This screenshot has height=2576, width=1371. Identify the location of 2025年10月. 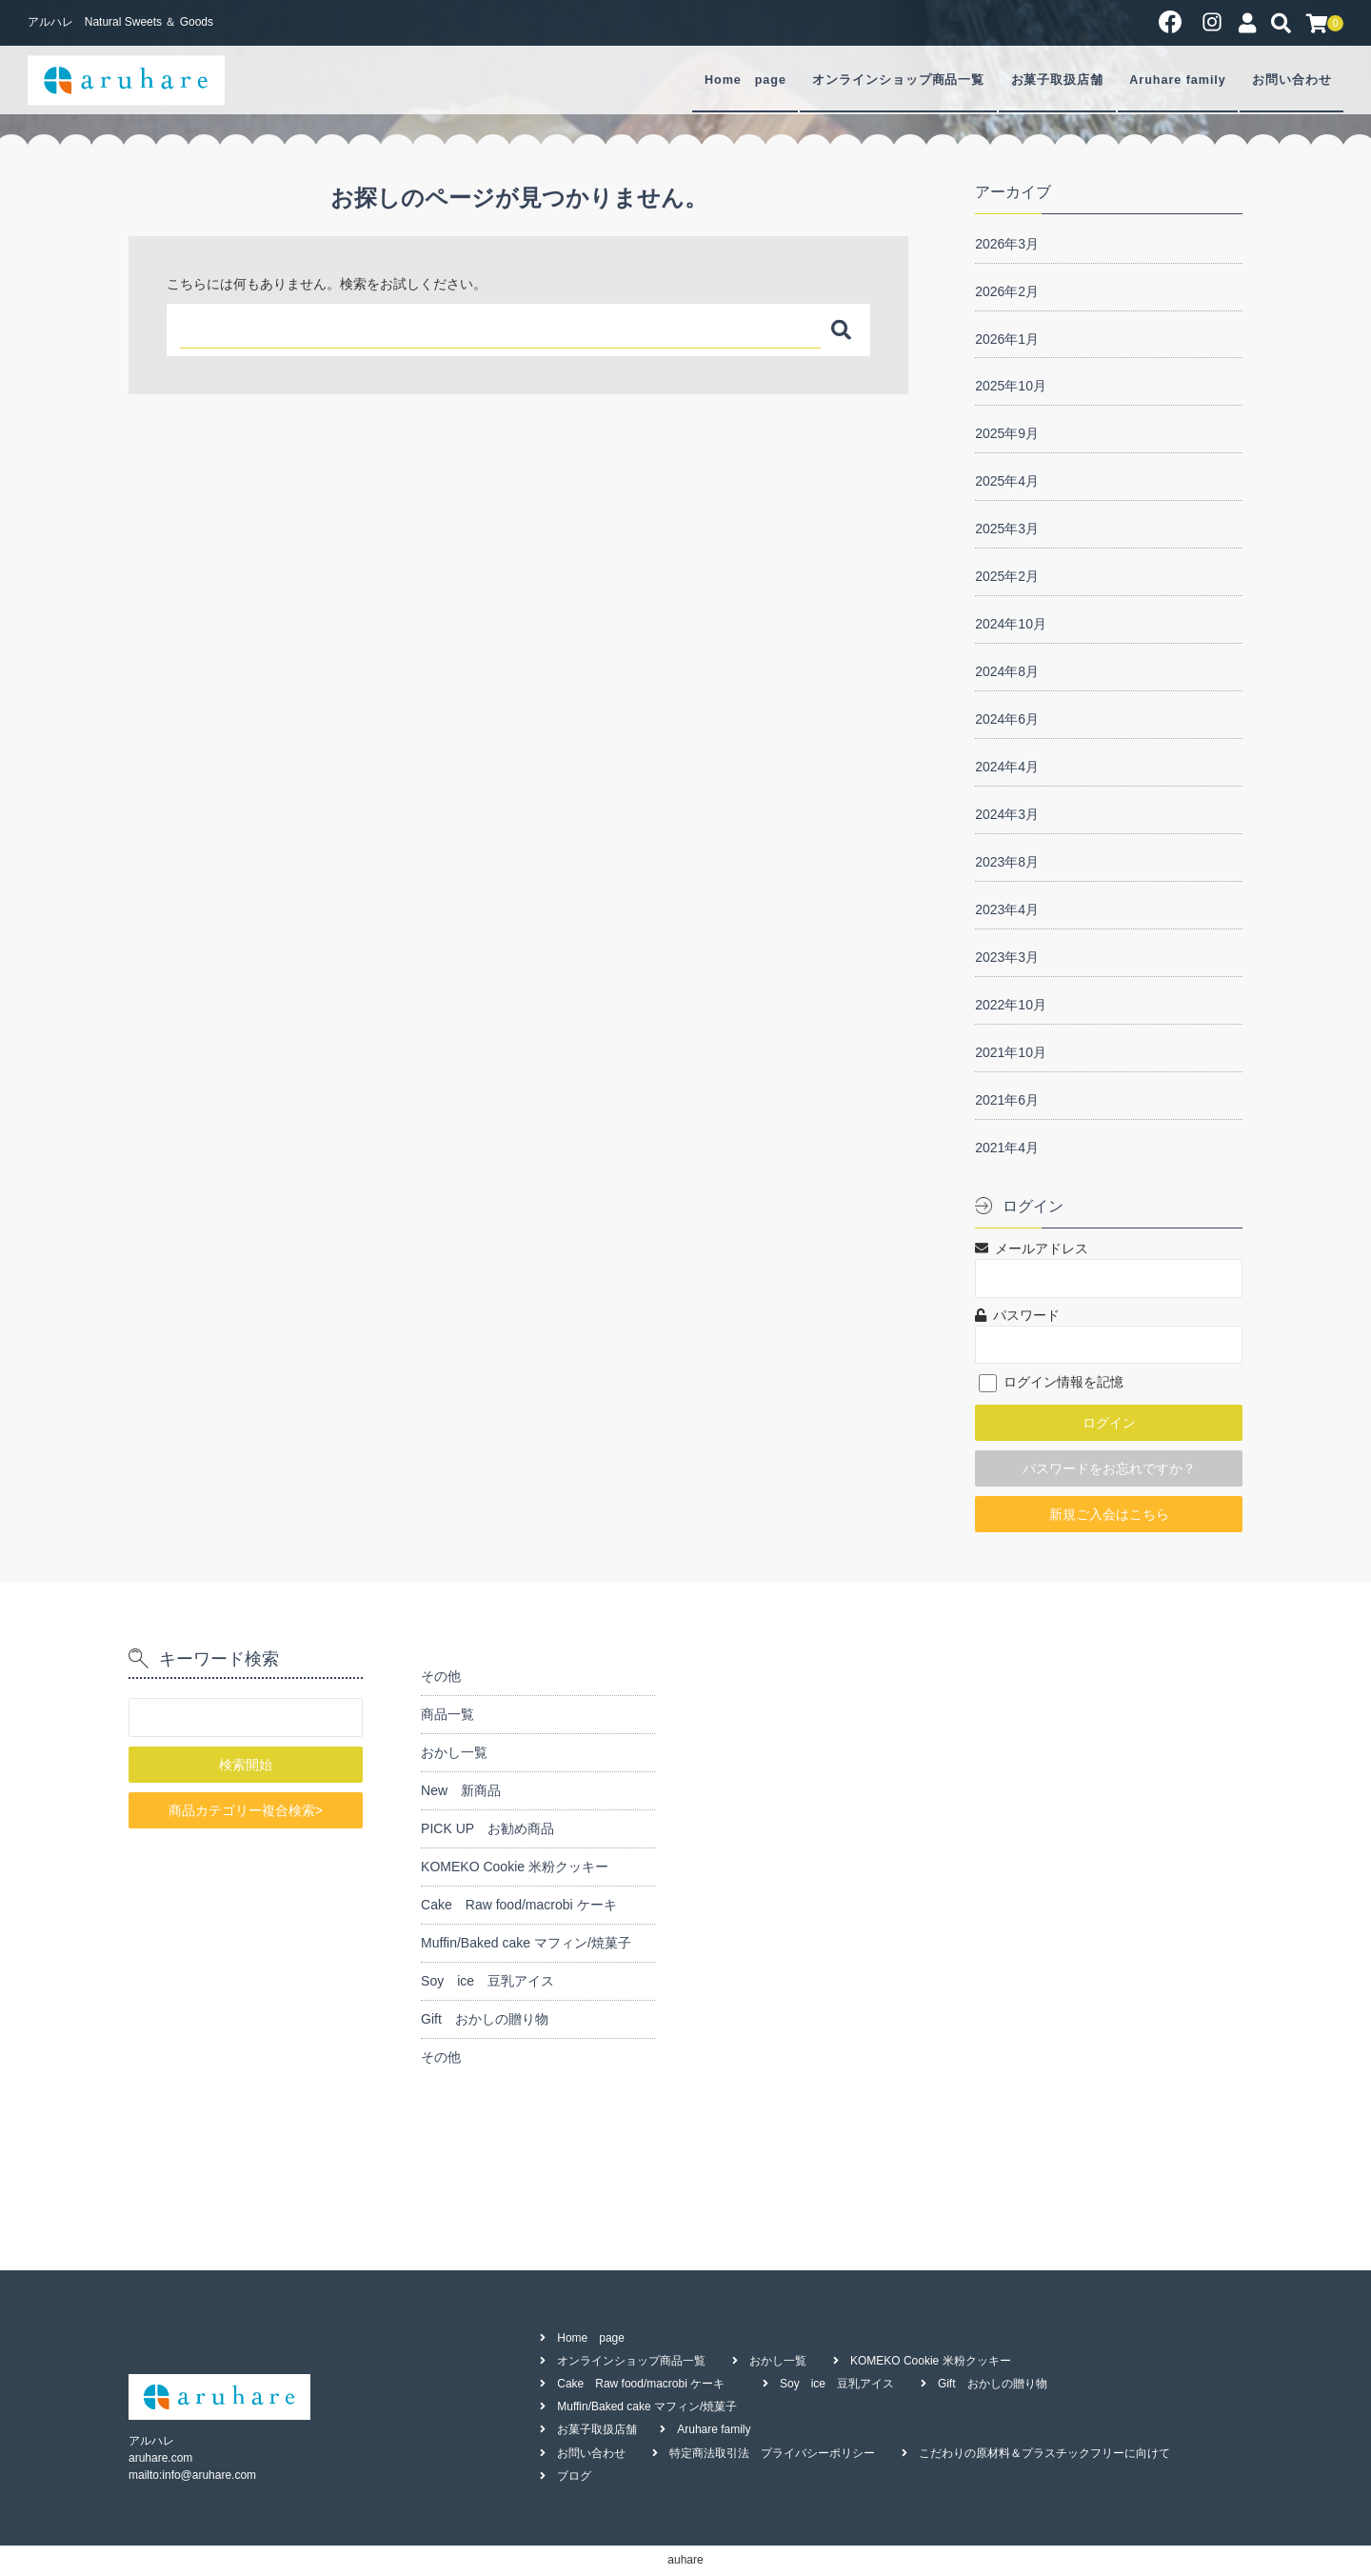
(1010, 385).